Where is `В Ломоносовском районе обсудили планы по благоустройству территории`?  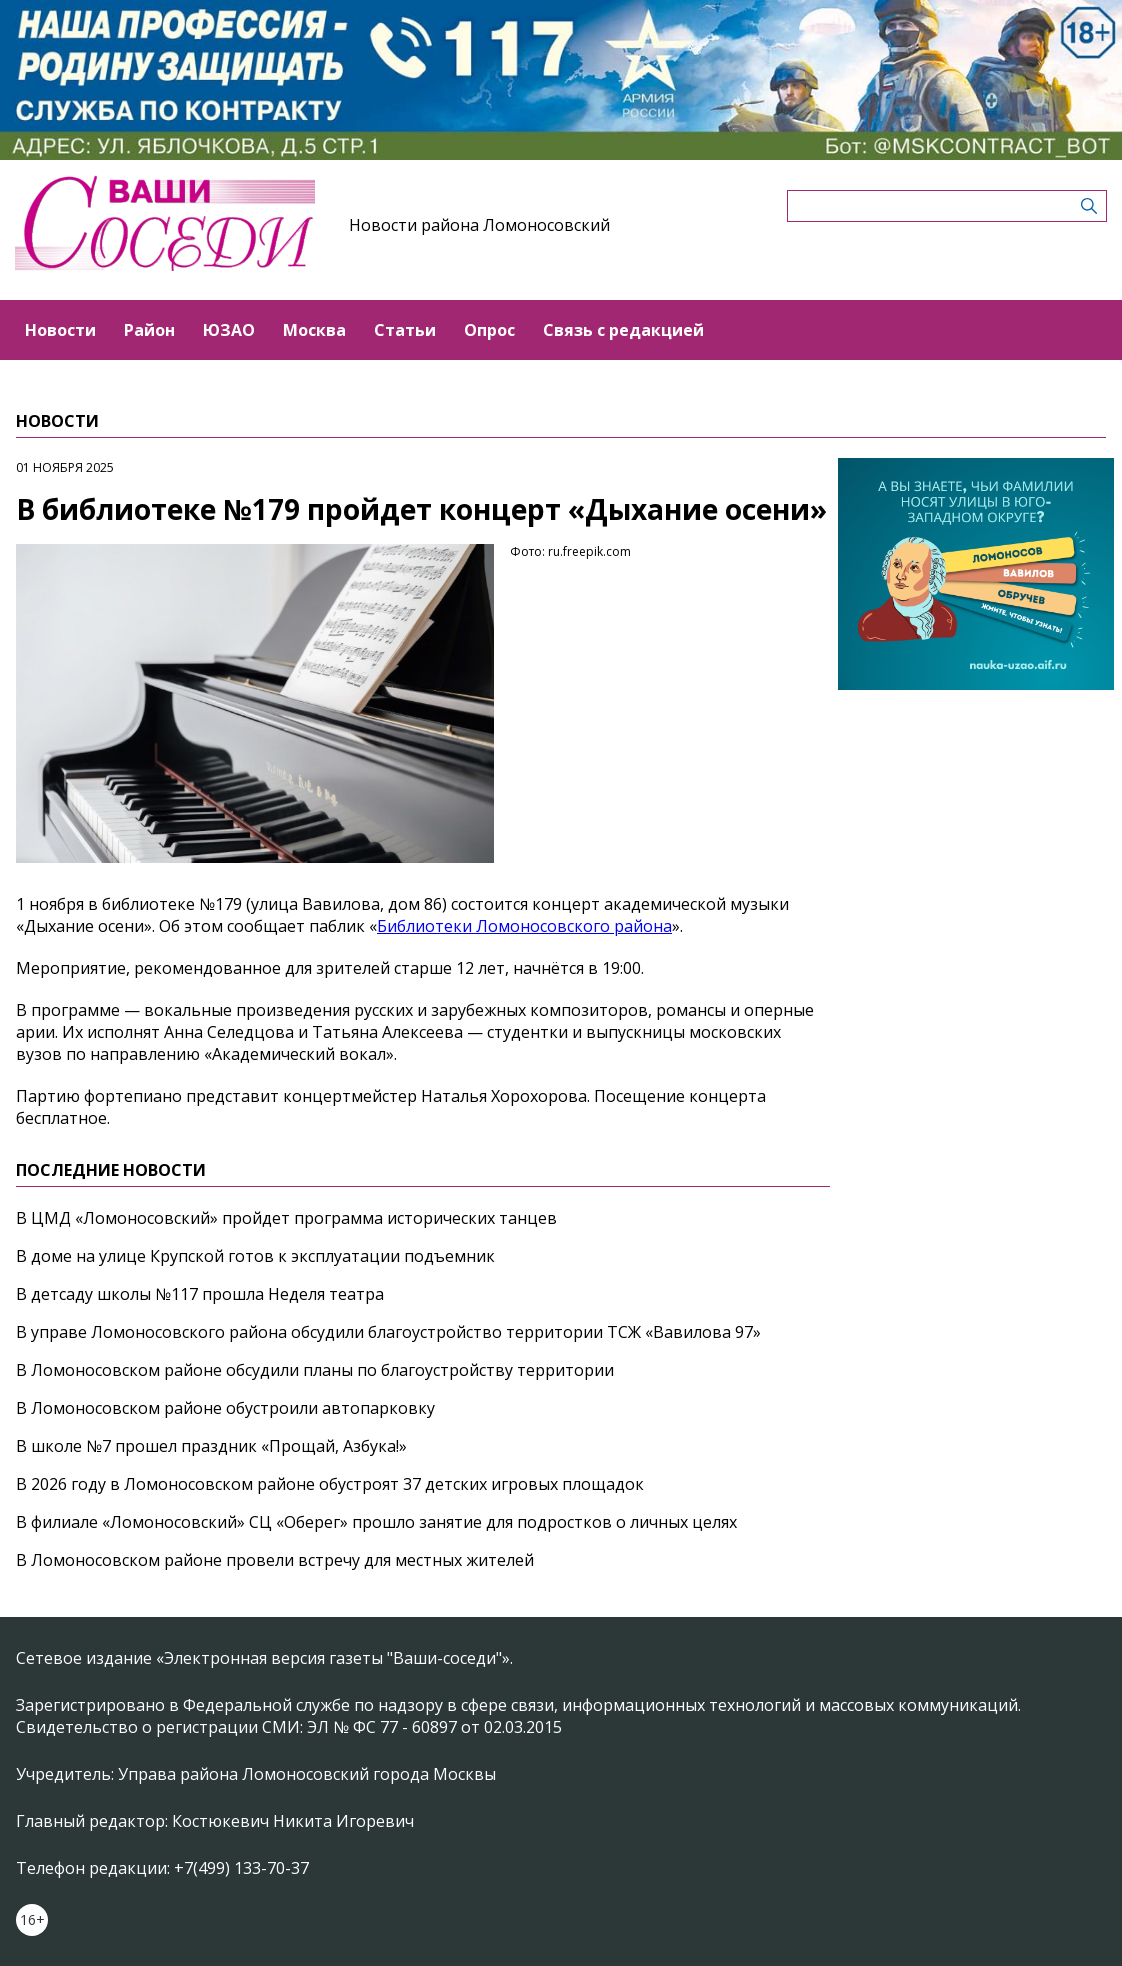 В Ломоносовском районе обсудили планы по благоустройству территории is located at coordinates (315, 1370).